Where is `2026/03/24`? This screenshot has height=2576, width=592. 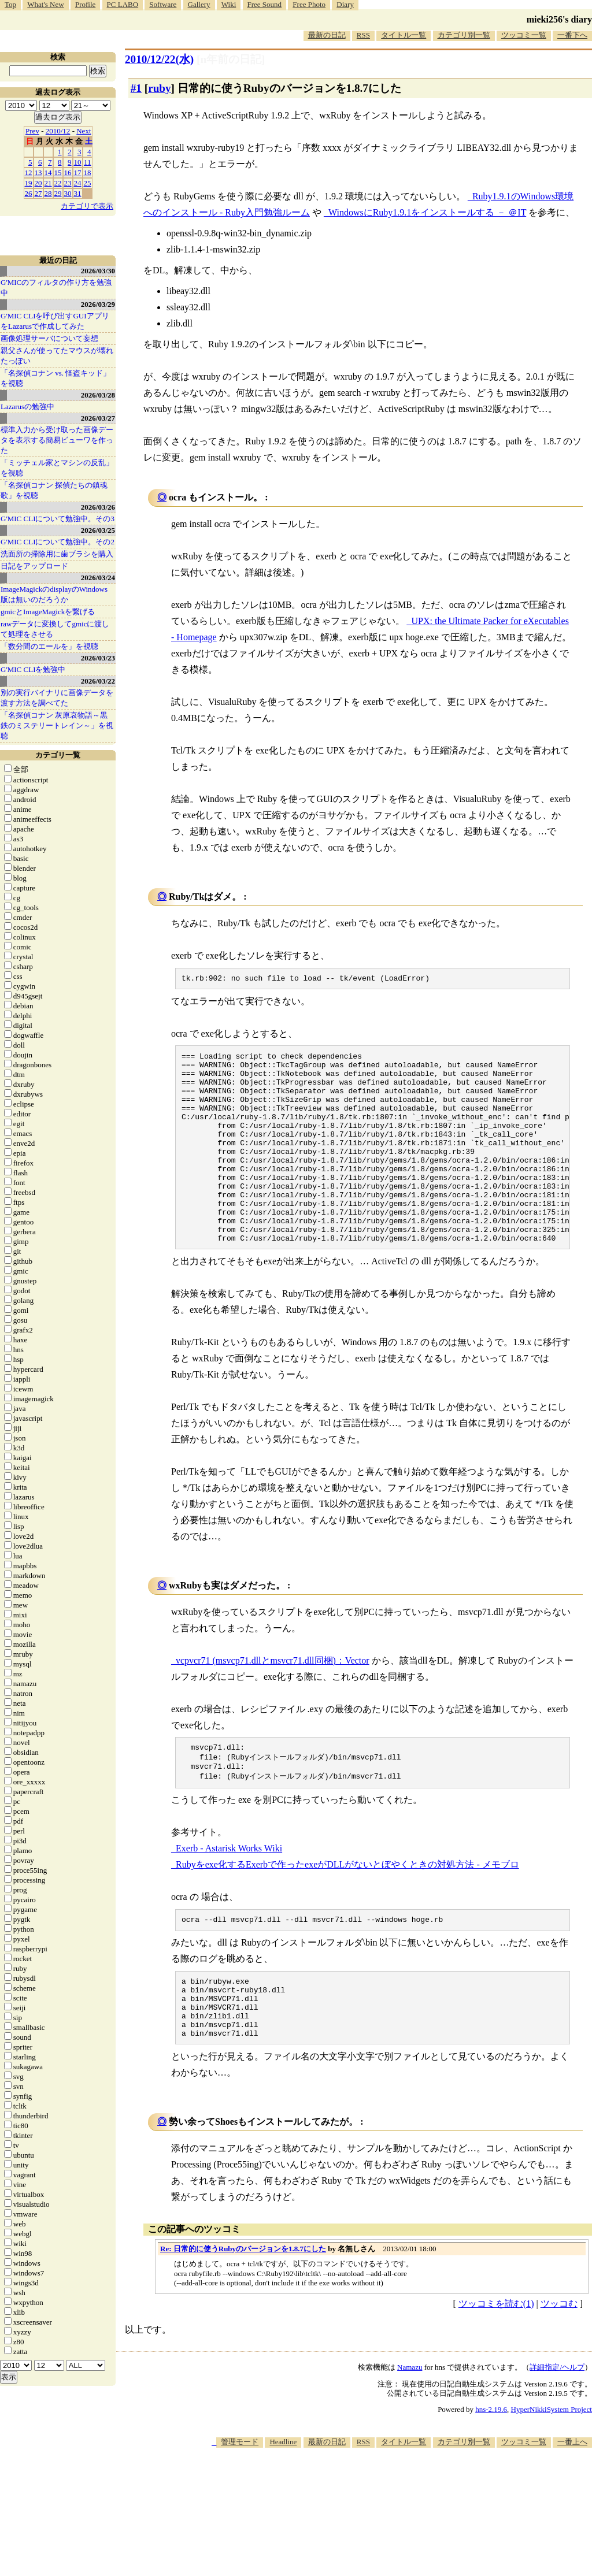
2026/03/24 is located at coordinates (98, 577).